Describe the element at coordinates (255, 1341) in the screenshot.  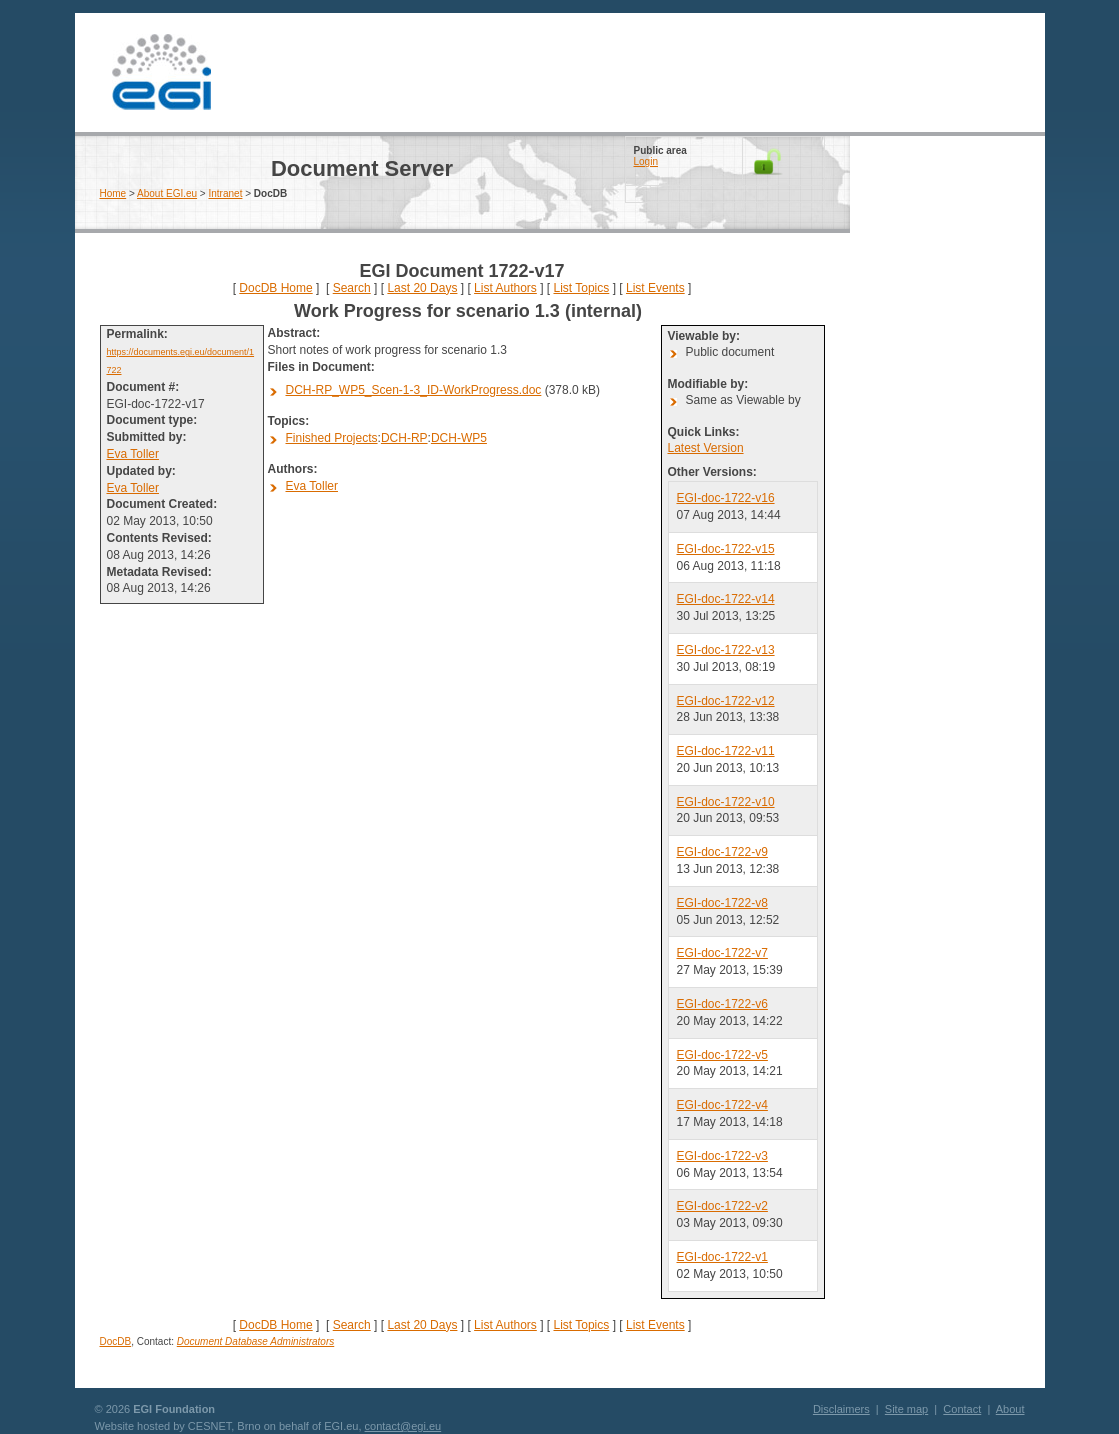
I see `Document Database Administrators` at that location.